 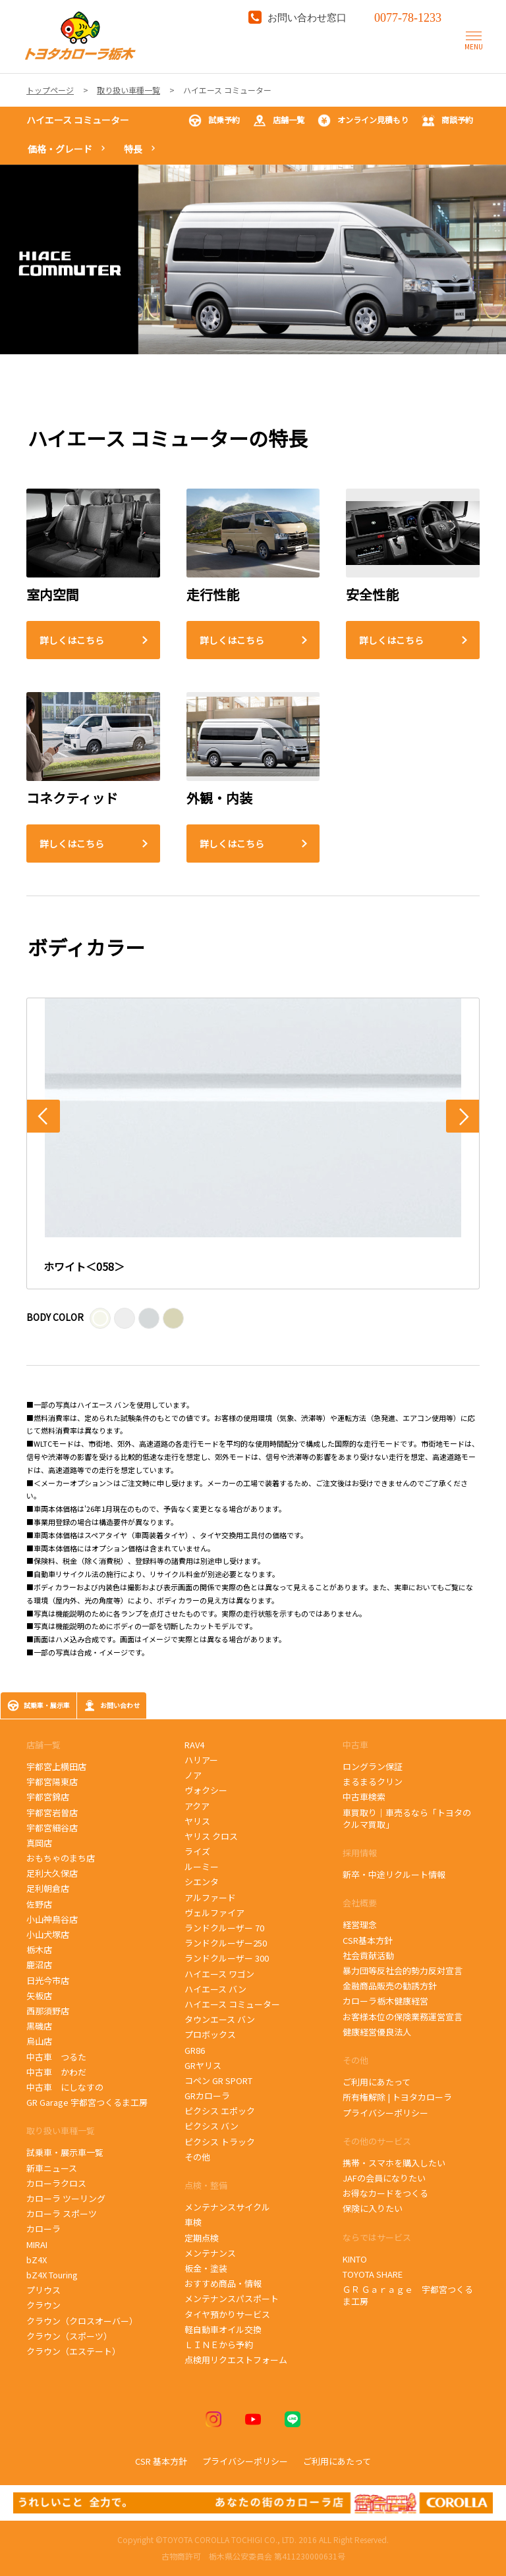 What do you see at coordinates (193, 1775) in the screenshot?
I see `ノア` at bounding box center [193, 1775].